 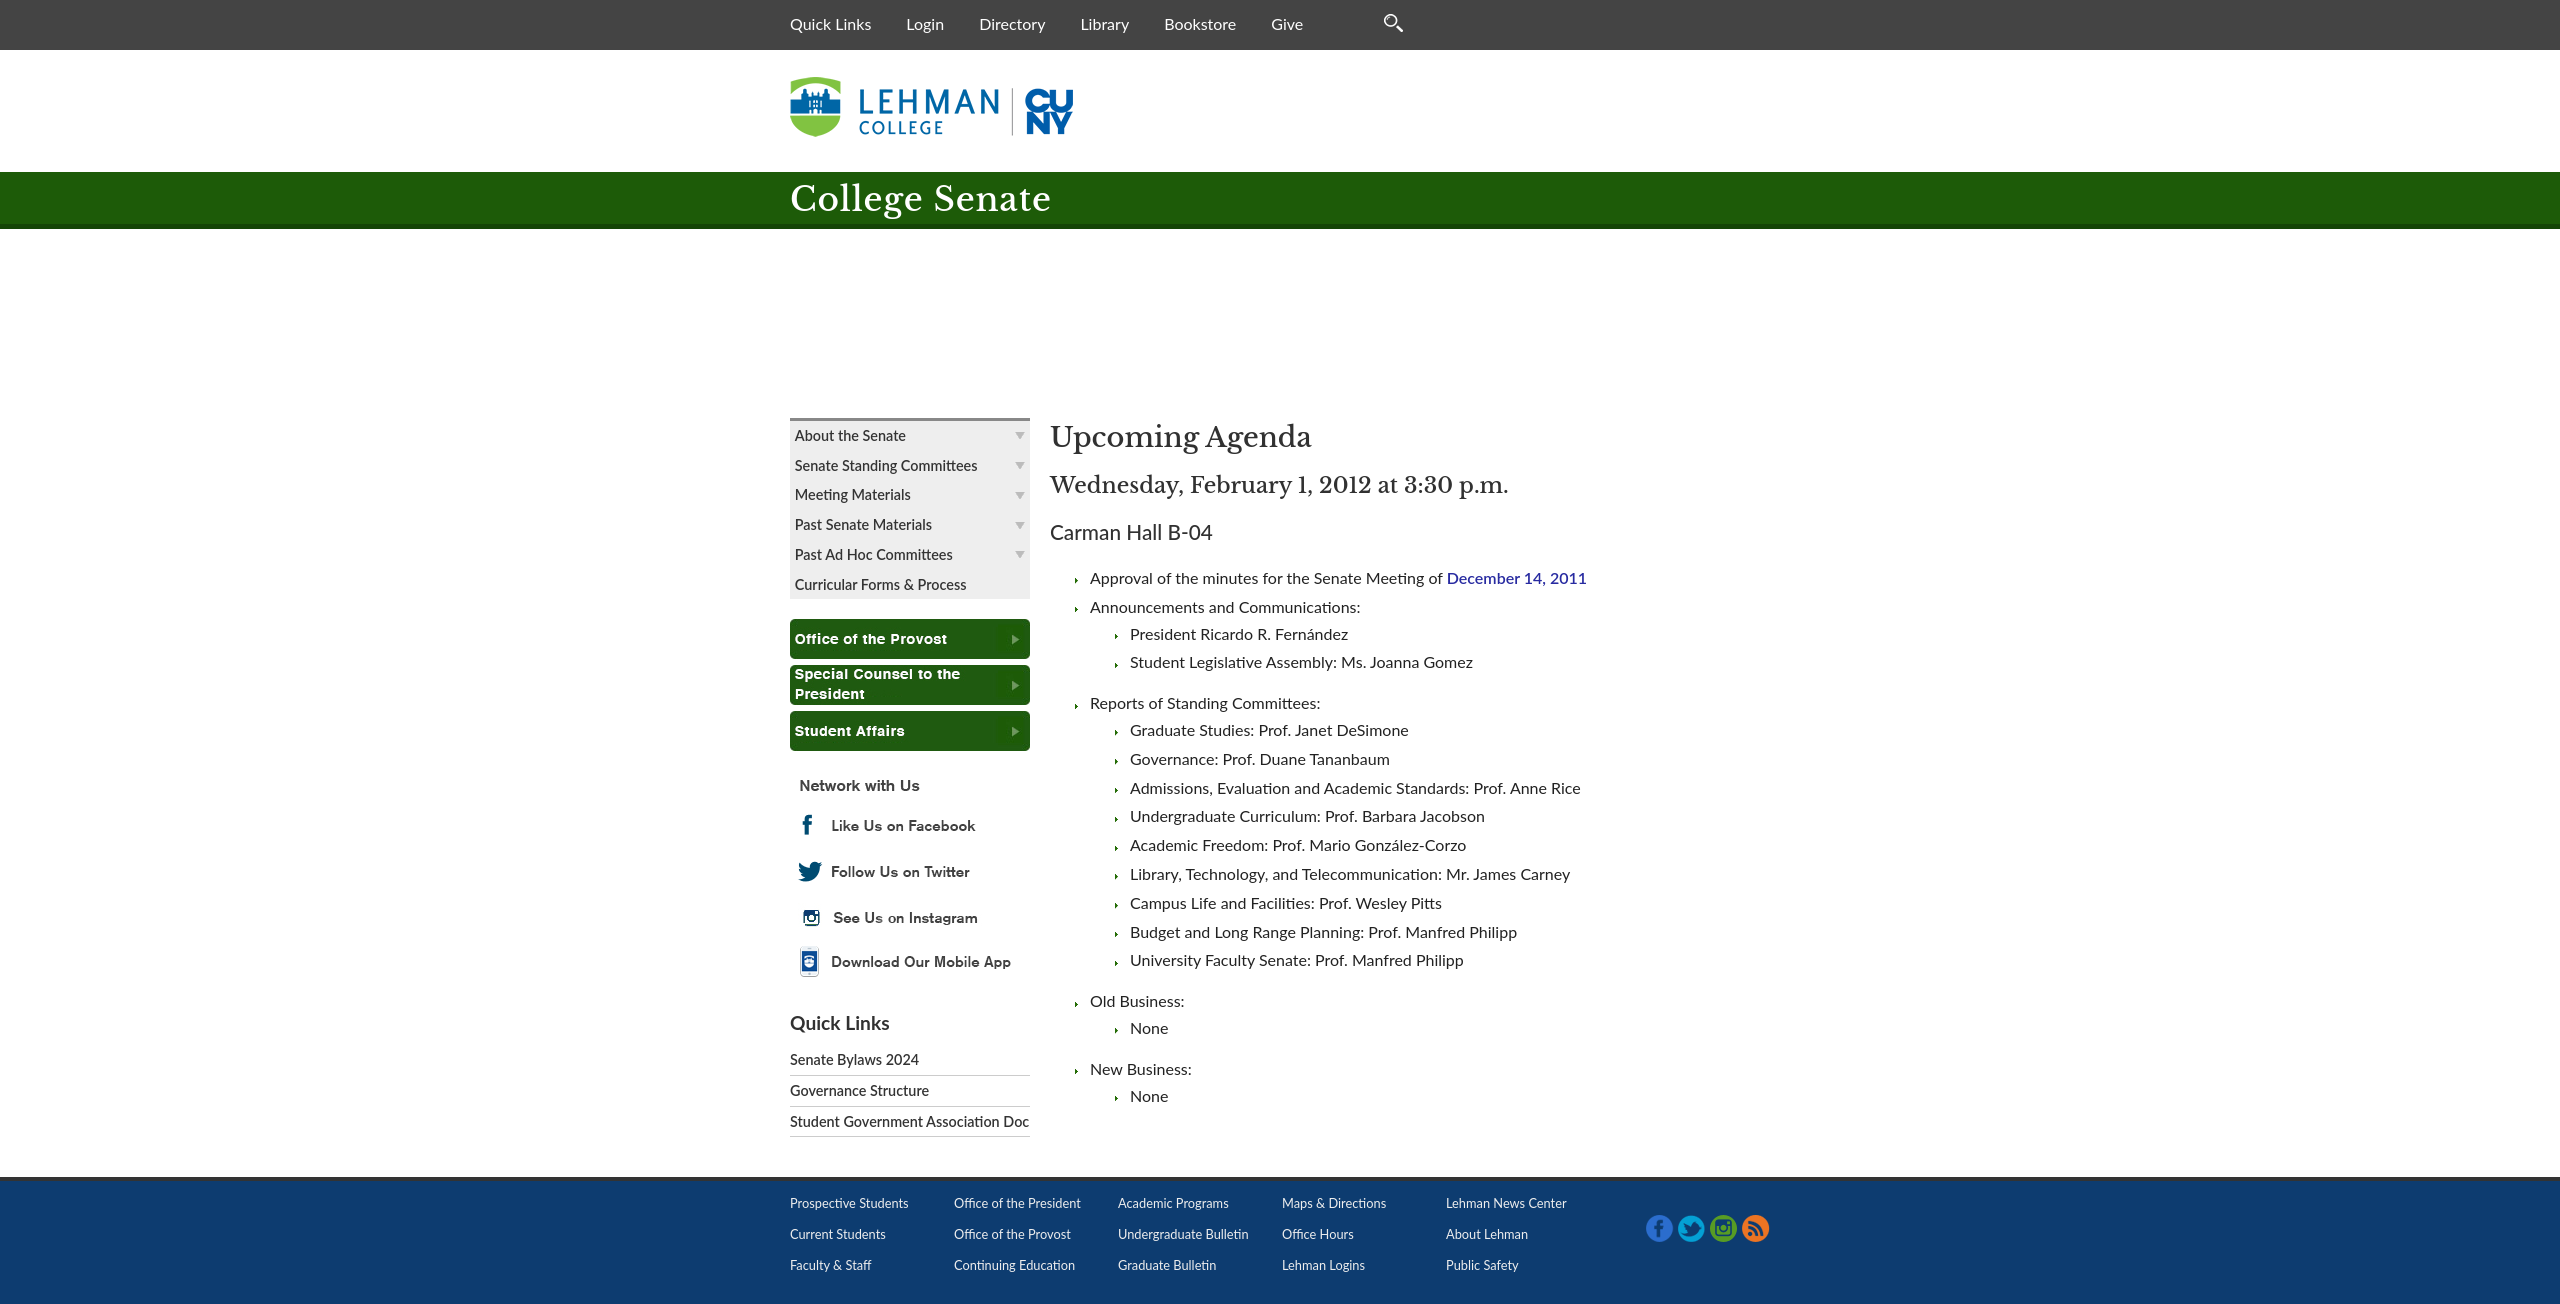 What do you see at coordinates (1287, 23) in the screenshot?
I see `Give` at bounding box center [1287, 23].